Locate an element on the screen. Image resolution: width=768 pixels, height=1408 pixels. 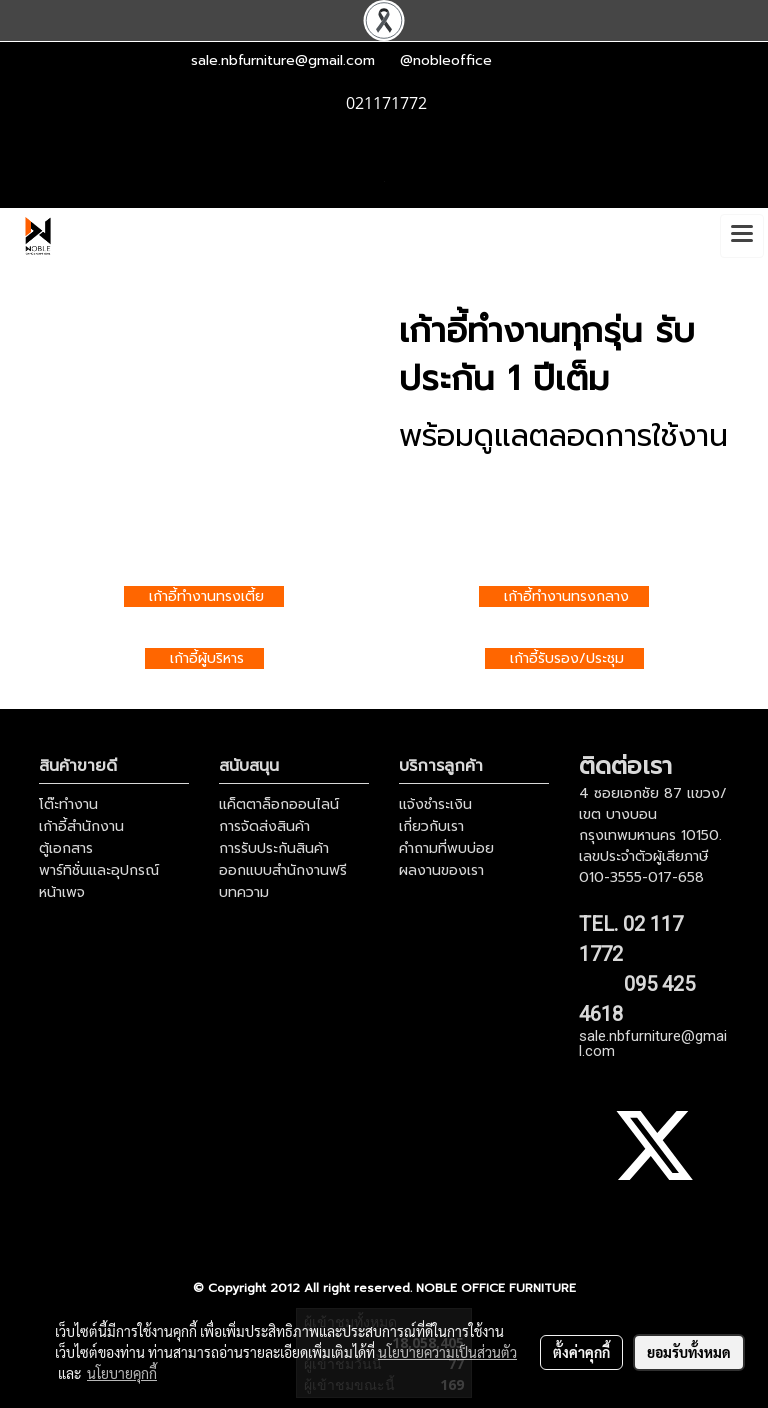
sale.nbfurniture@gmail.com is located at coordinates (283, 60).